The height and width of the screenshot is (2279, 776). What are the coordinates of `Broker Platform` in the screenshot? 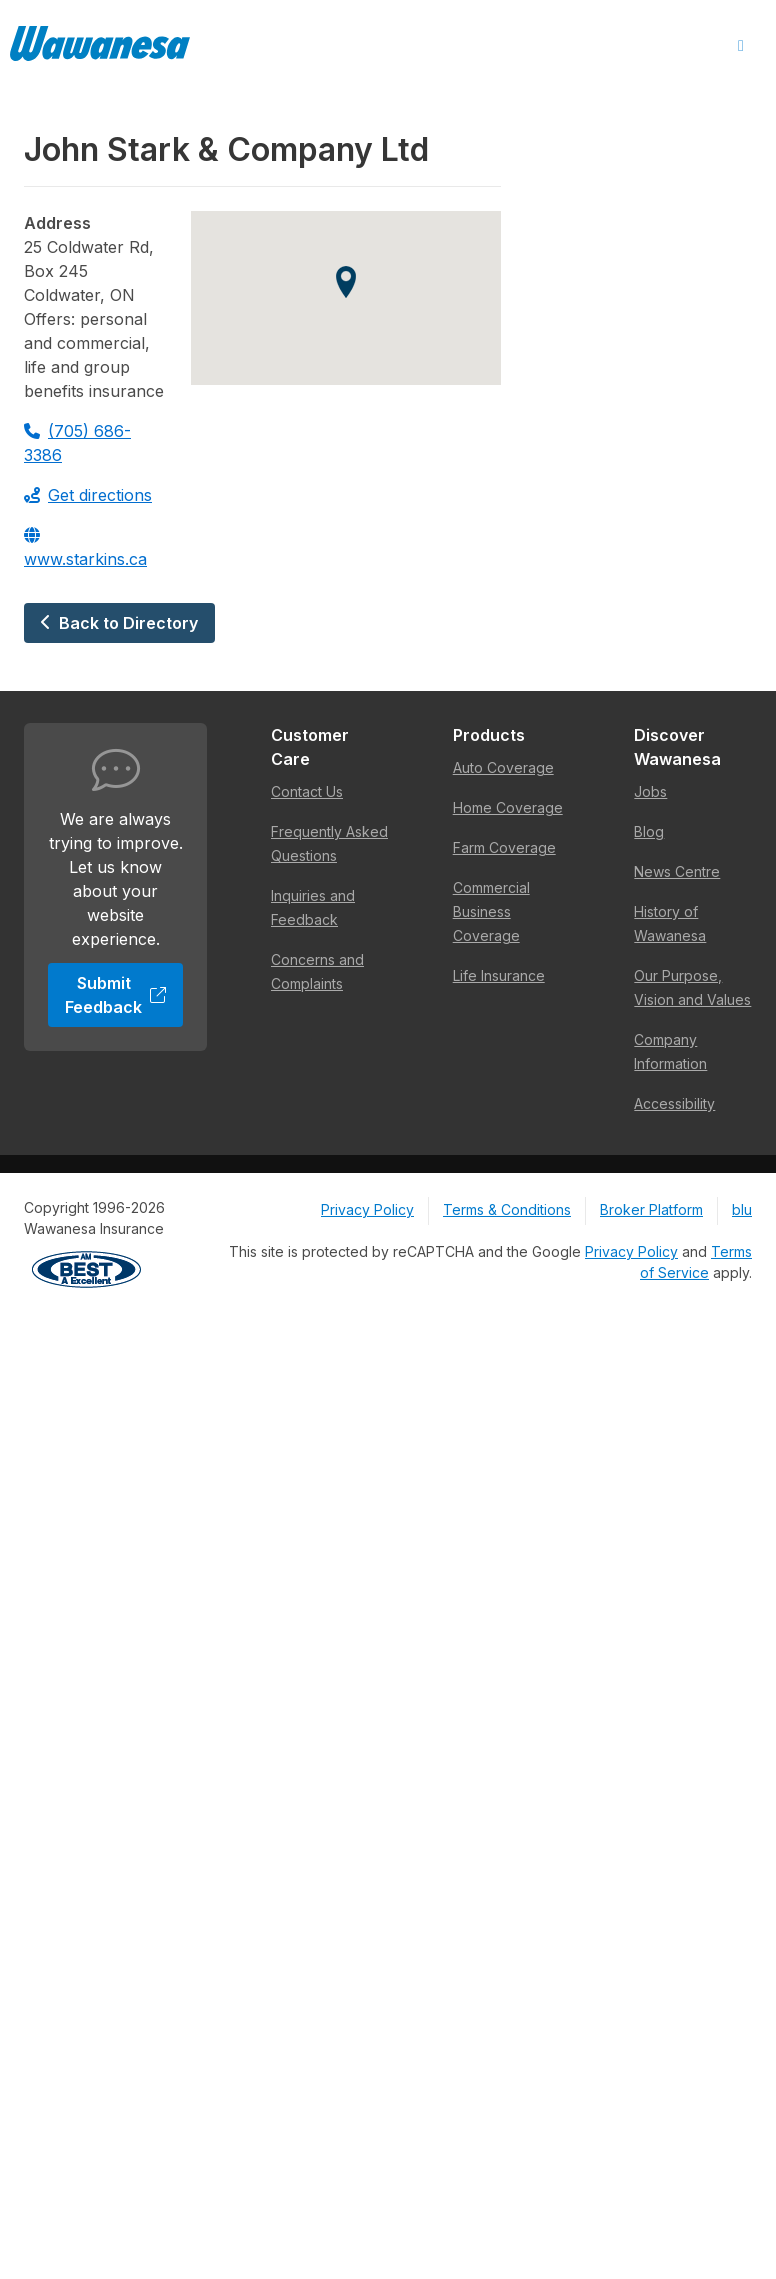 It's located at (651, 1209).